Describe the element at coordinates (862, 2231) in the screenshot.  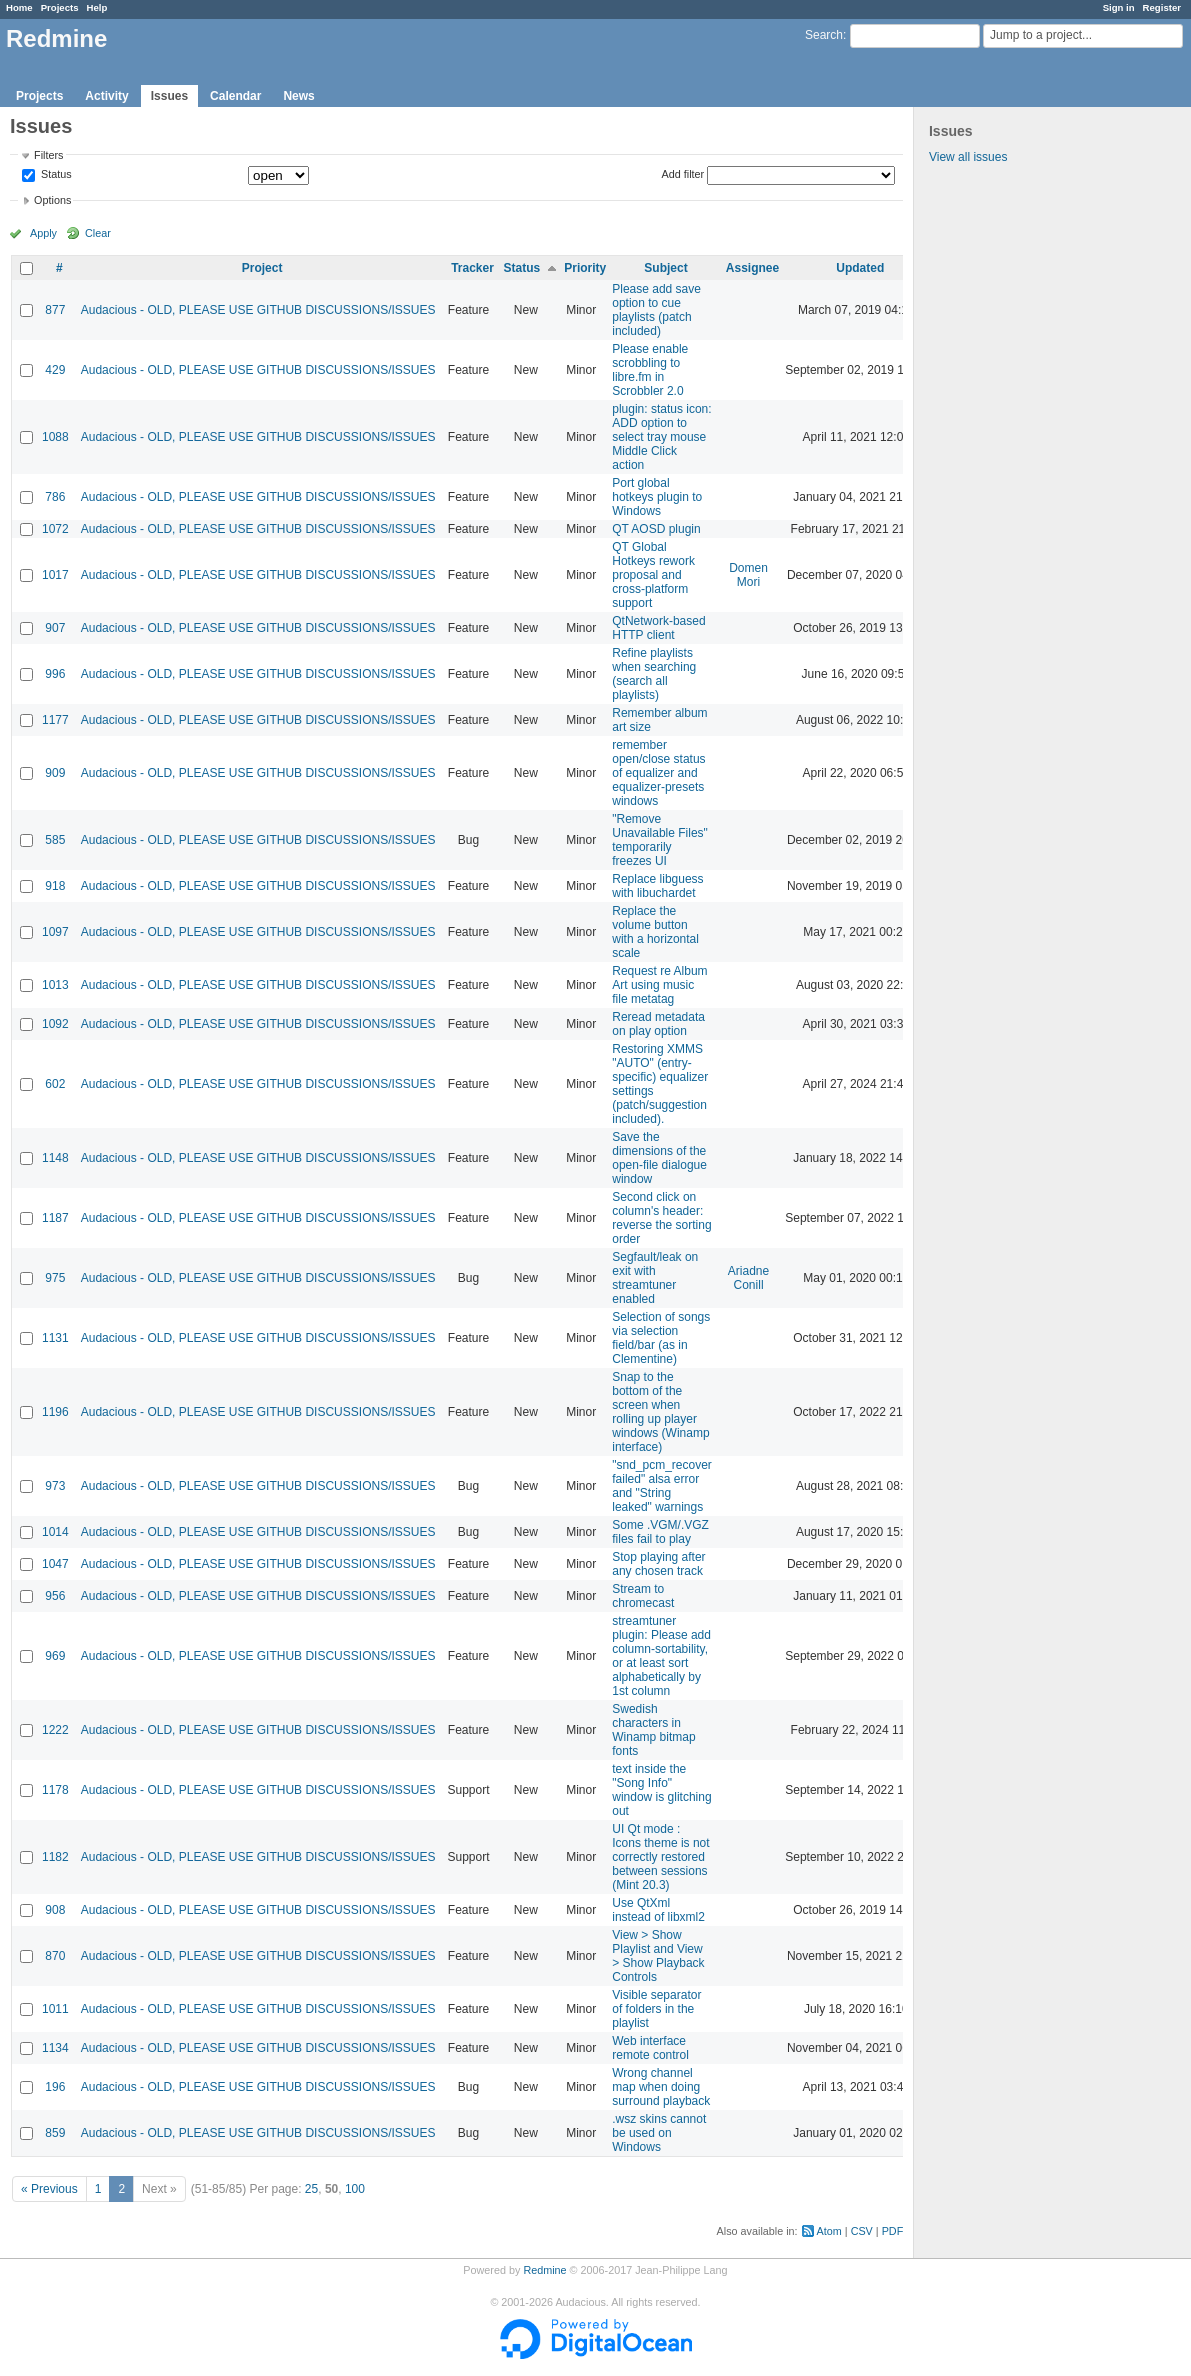
I see `CSV` at that location.